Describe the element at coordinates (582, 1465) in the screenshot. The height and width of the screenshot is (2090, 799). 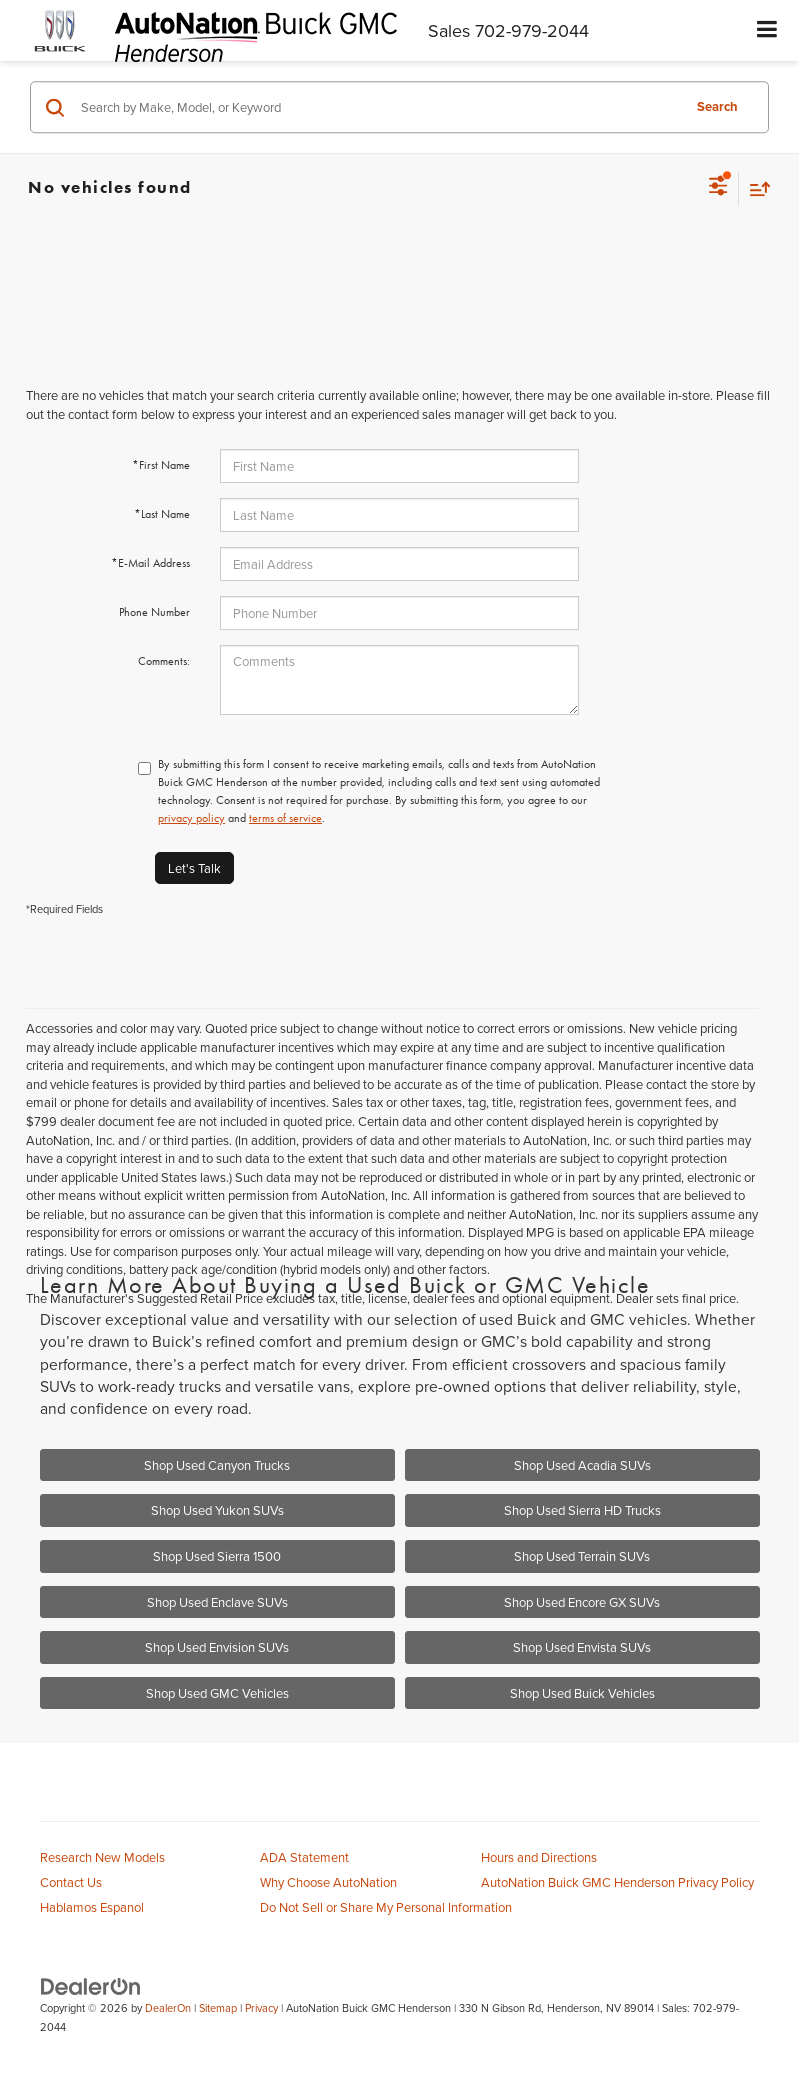
I see `Shop Used Acadia SUVs` at that location.